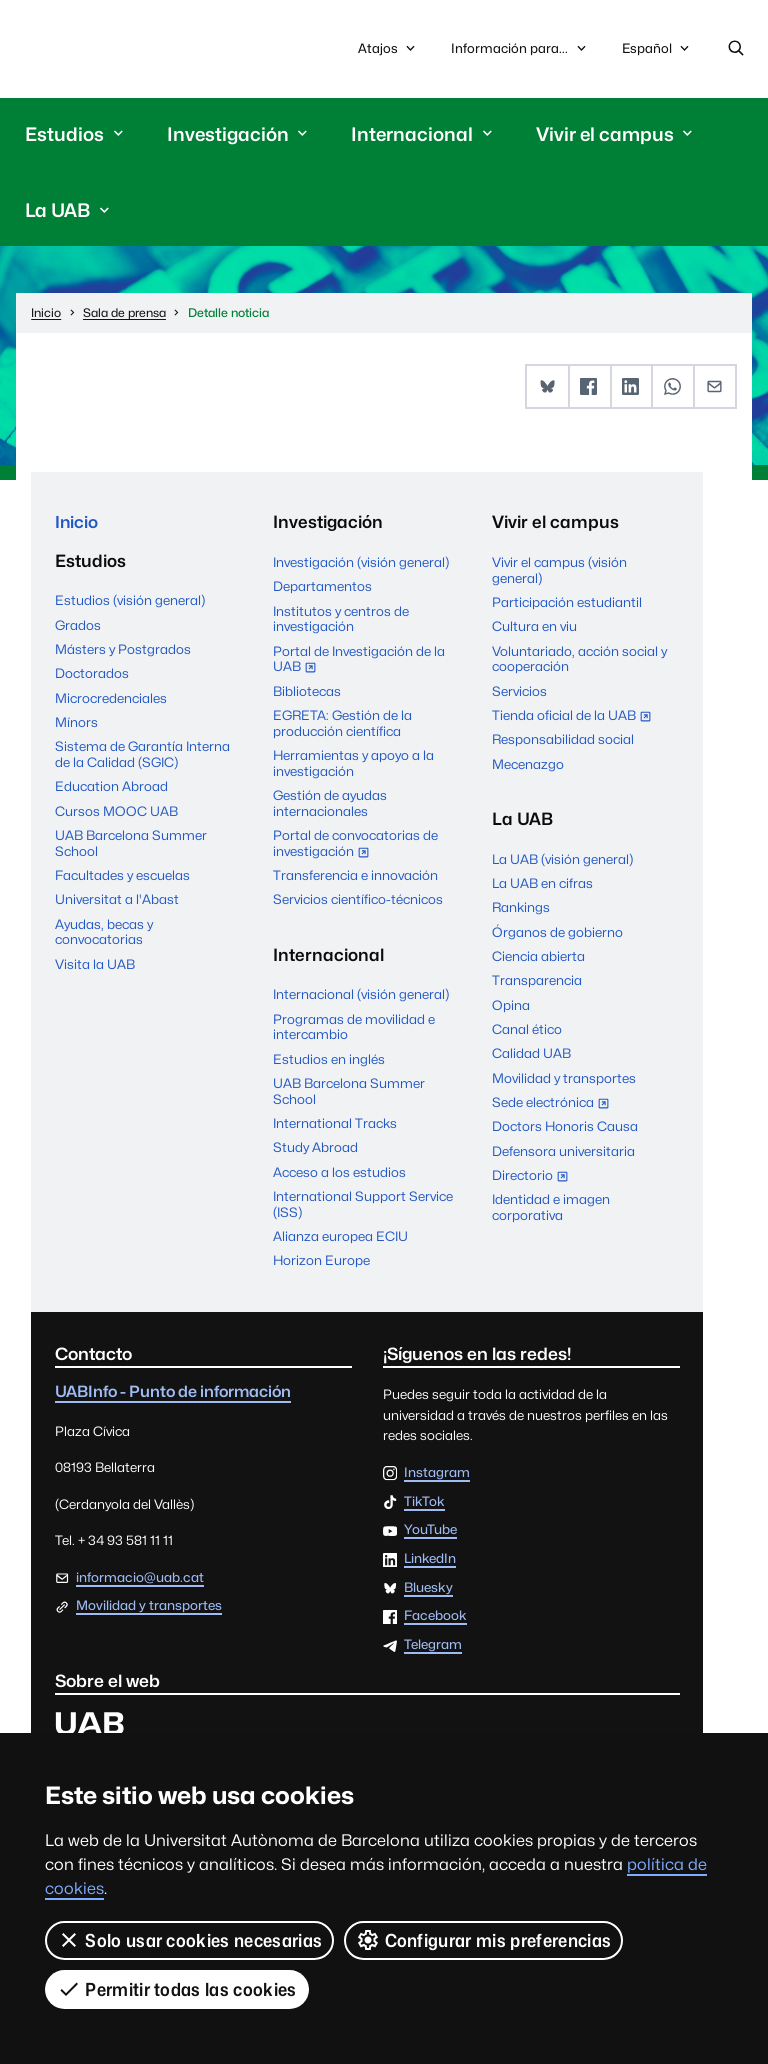  I want to click on TikTok, so click(424, 1502).